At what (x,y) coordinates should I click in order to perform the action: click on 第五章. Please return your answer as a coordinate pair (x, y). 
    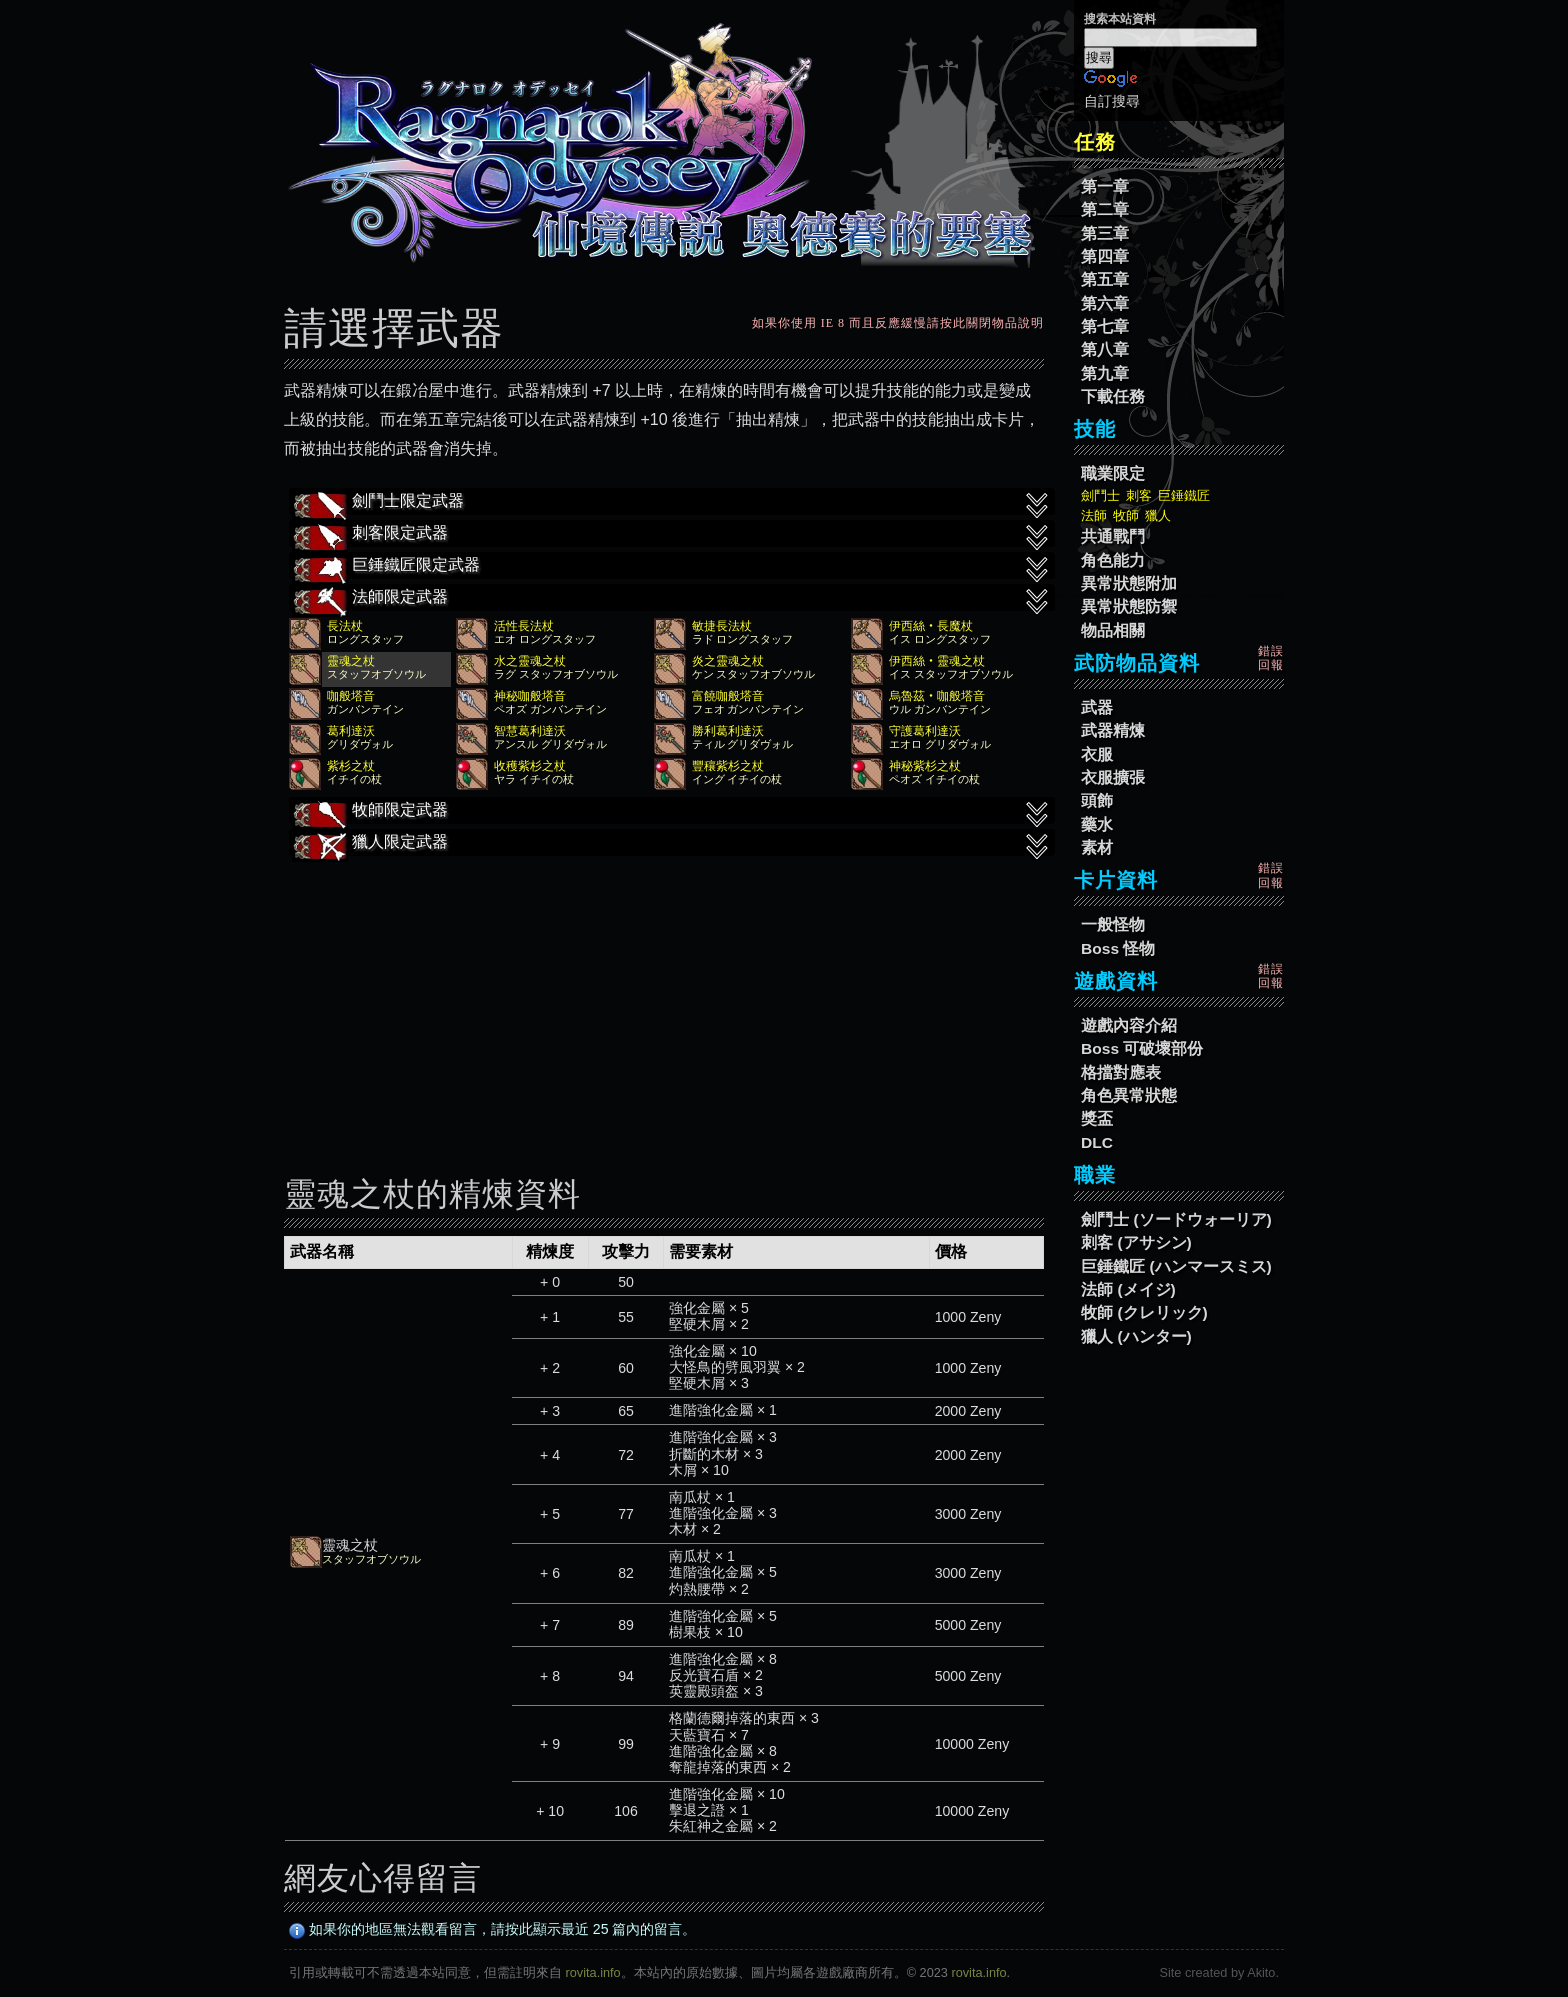
    Looking at the image, I should click on (1105, 279).